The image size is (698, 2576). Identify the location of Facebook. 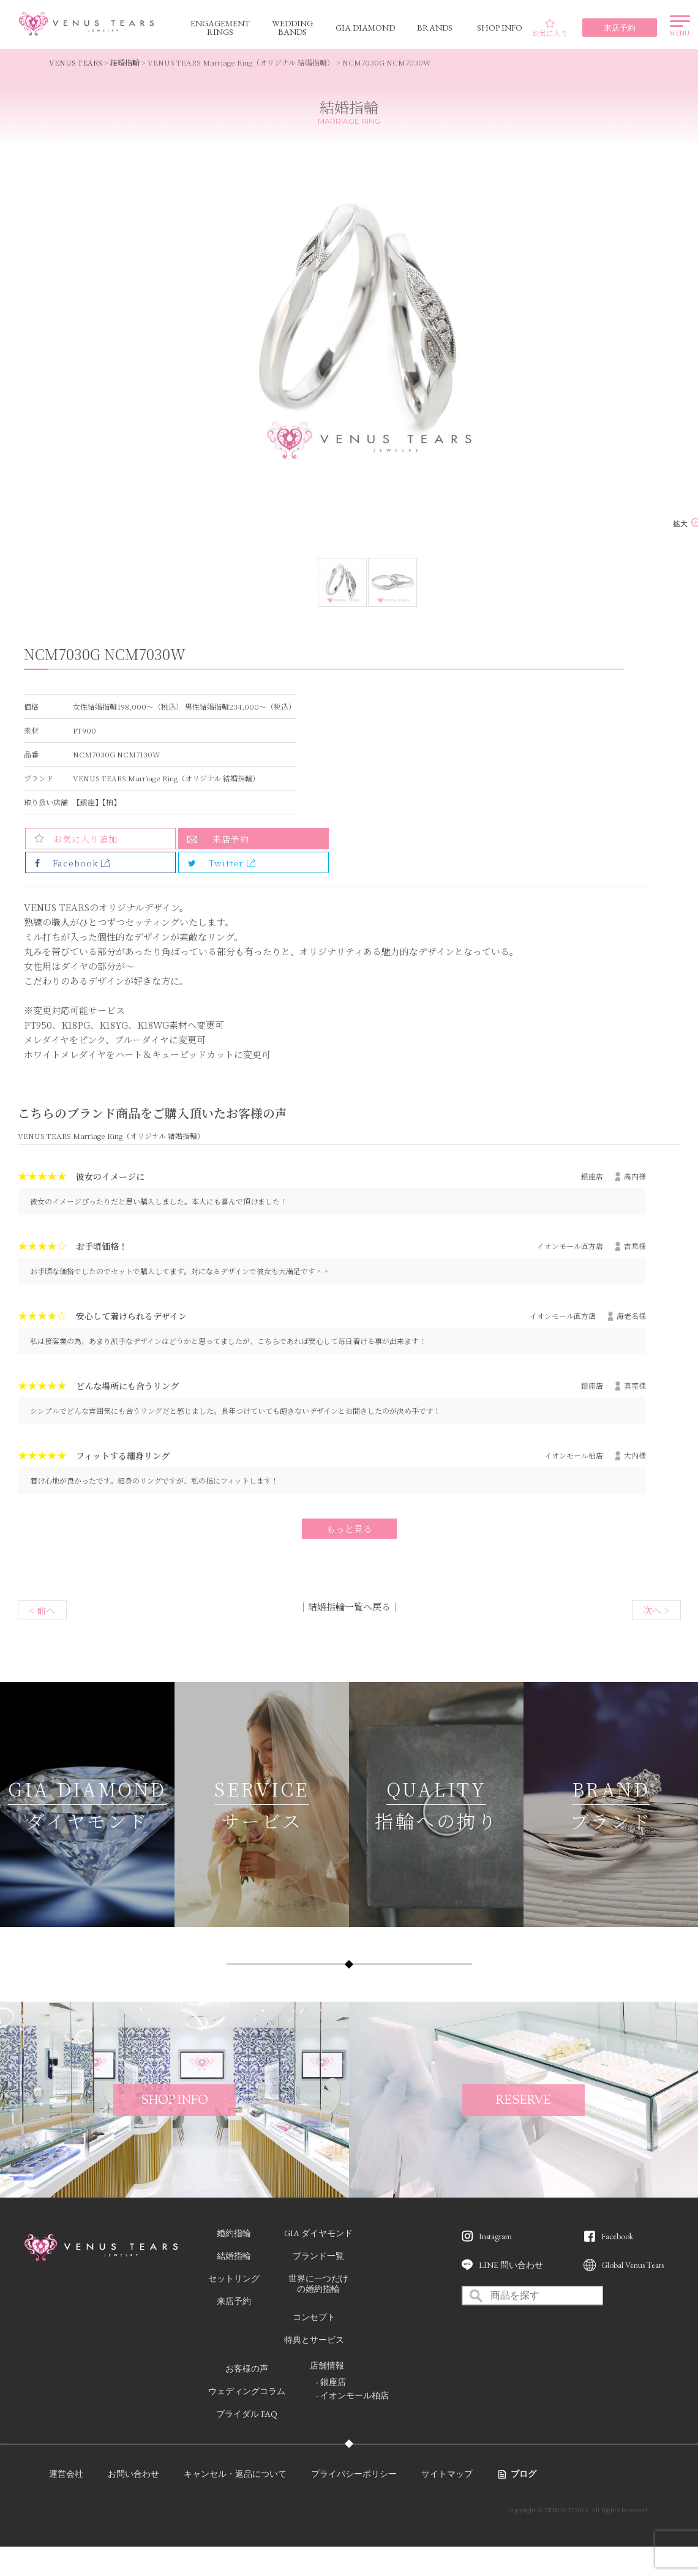
(617, 2236).